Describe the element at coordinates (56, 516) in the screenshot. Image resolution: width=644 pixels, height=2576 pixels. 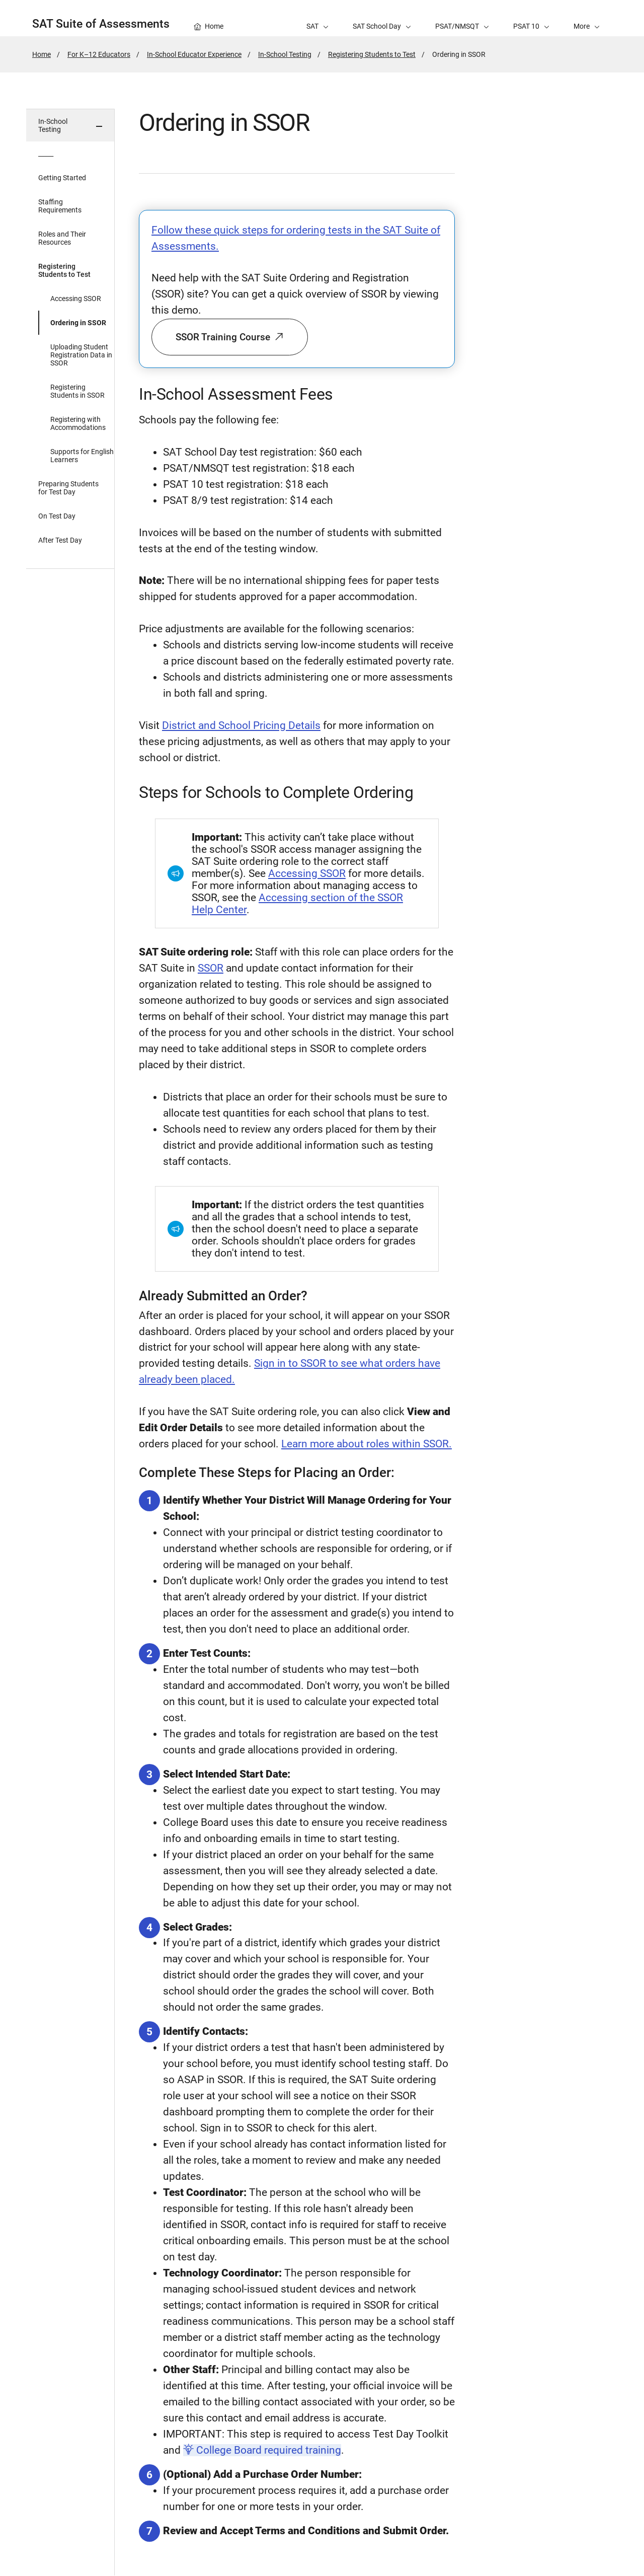
I see `On Test Day` at that location.